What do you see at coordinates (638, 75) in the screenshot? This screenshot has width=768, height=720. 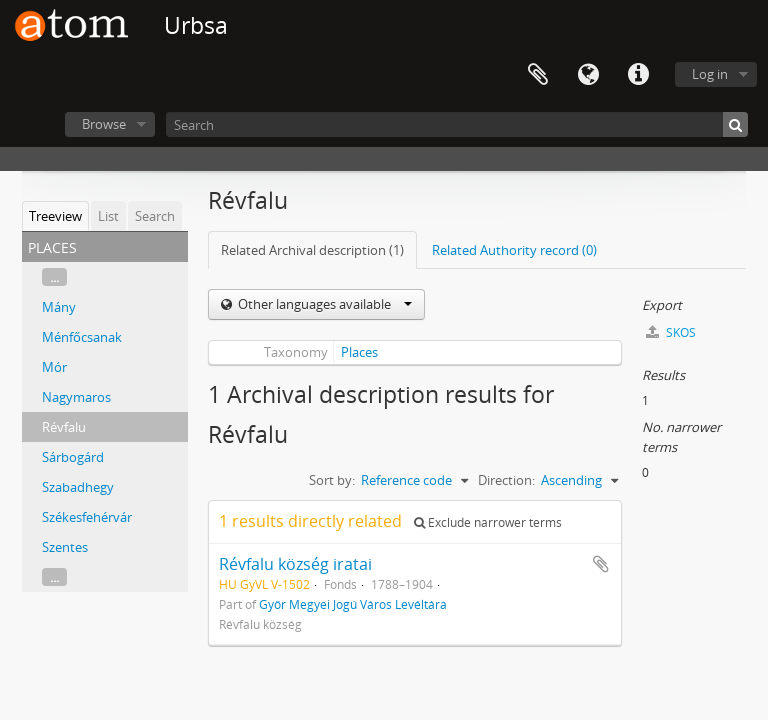 I see `Quick links` at bounding box center [638, 75].